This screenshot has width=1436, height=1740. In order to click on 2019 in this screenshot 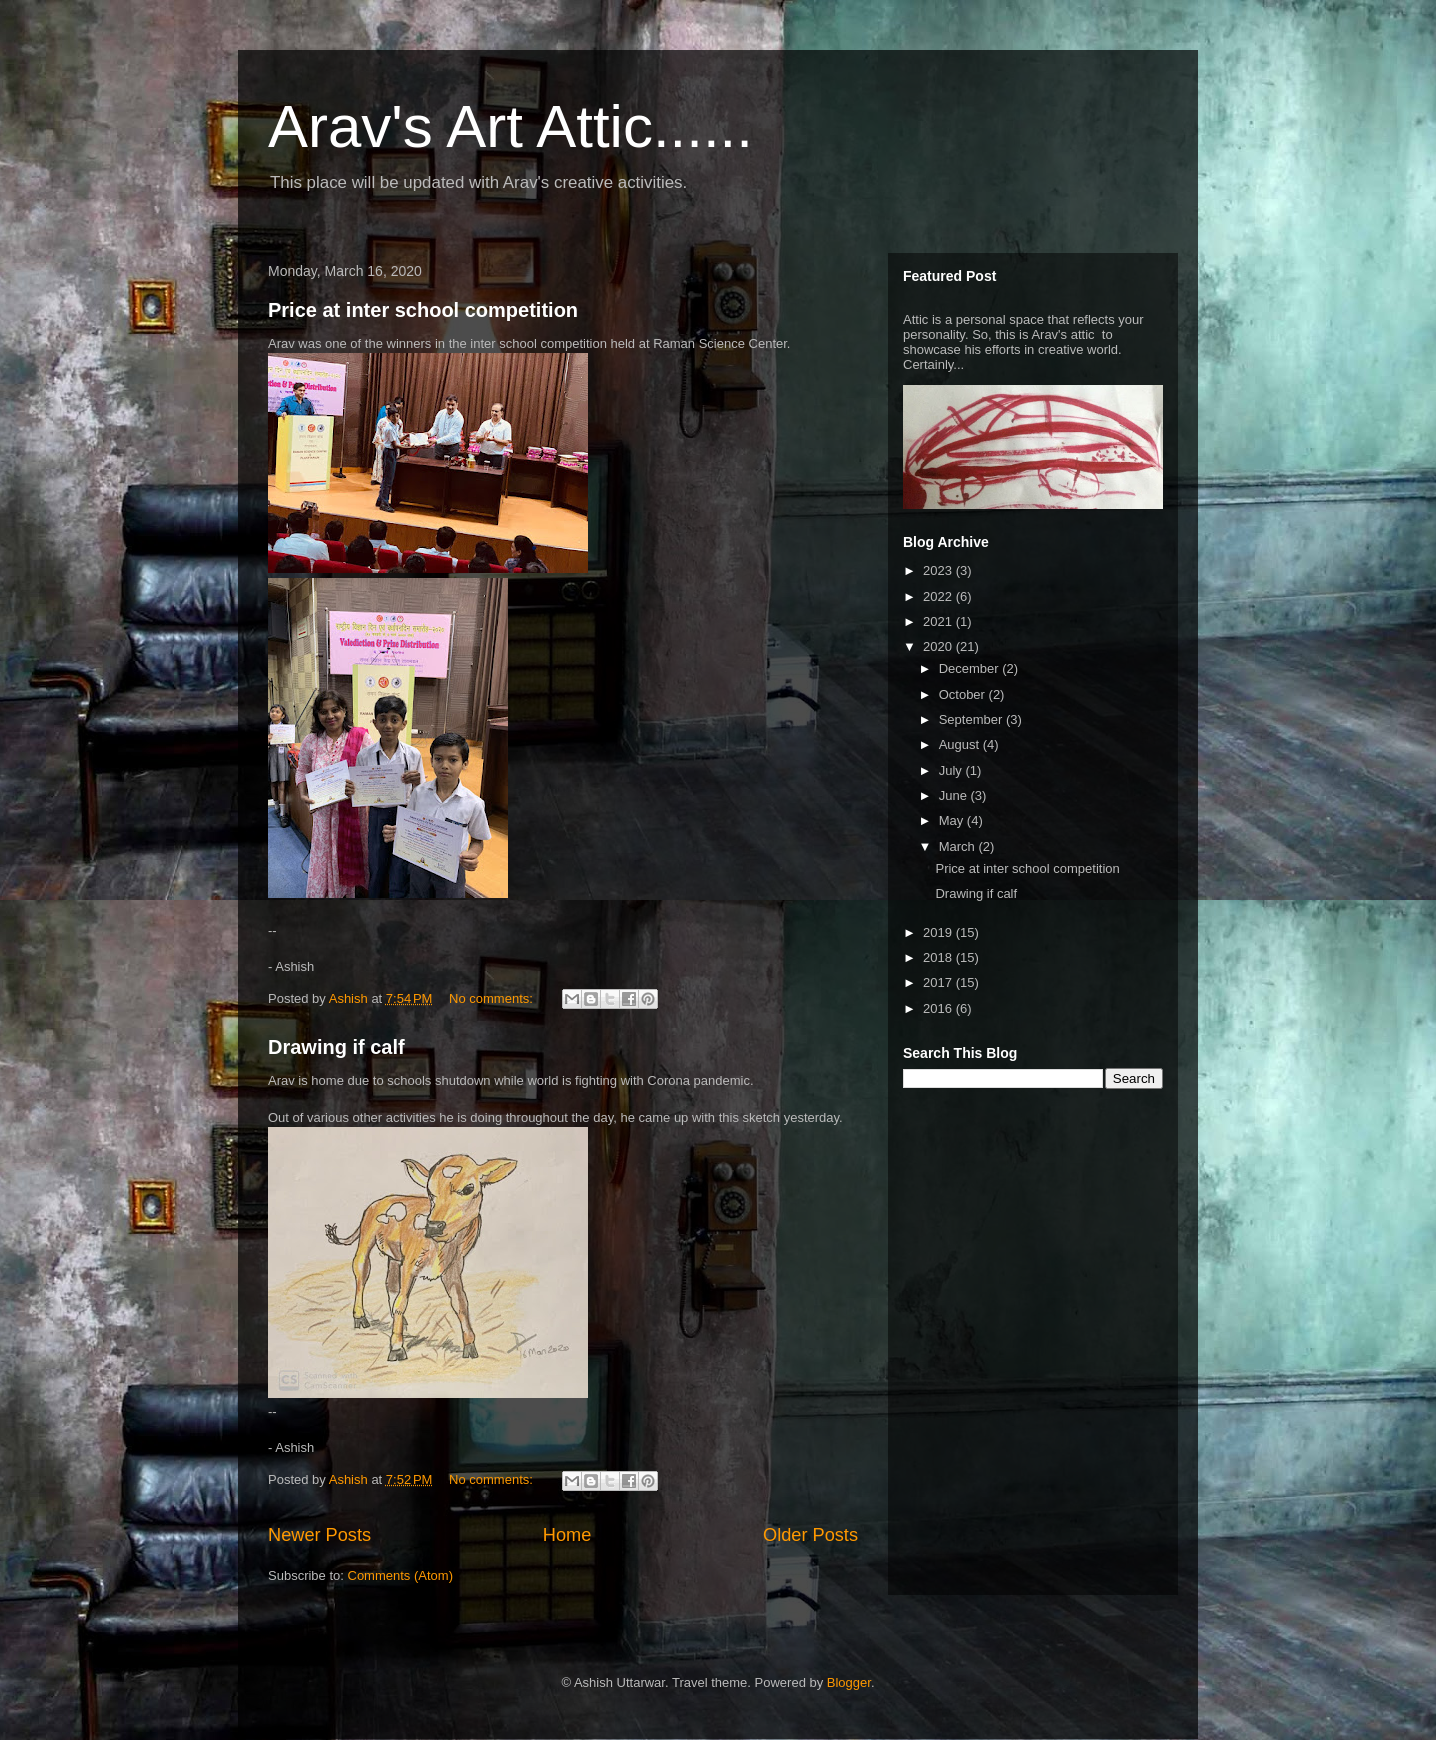, I will do `click(939, 932)`.